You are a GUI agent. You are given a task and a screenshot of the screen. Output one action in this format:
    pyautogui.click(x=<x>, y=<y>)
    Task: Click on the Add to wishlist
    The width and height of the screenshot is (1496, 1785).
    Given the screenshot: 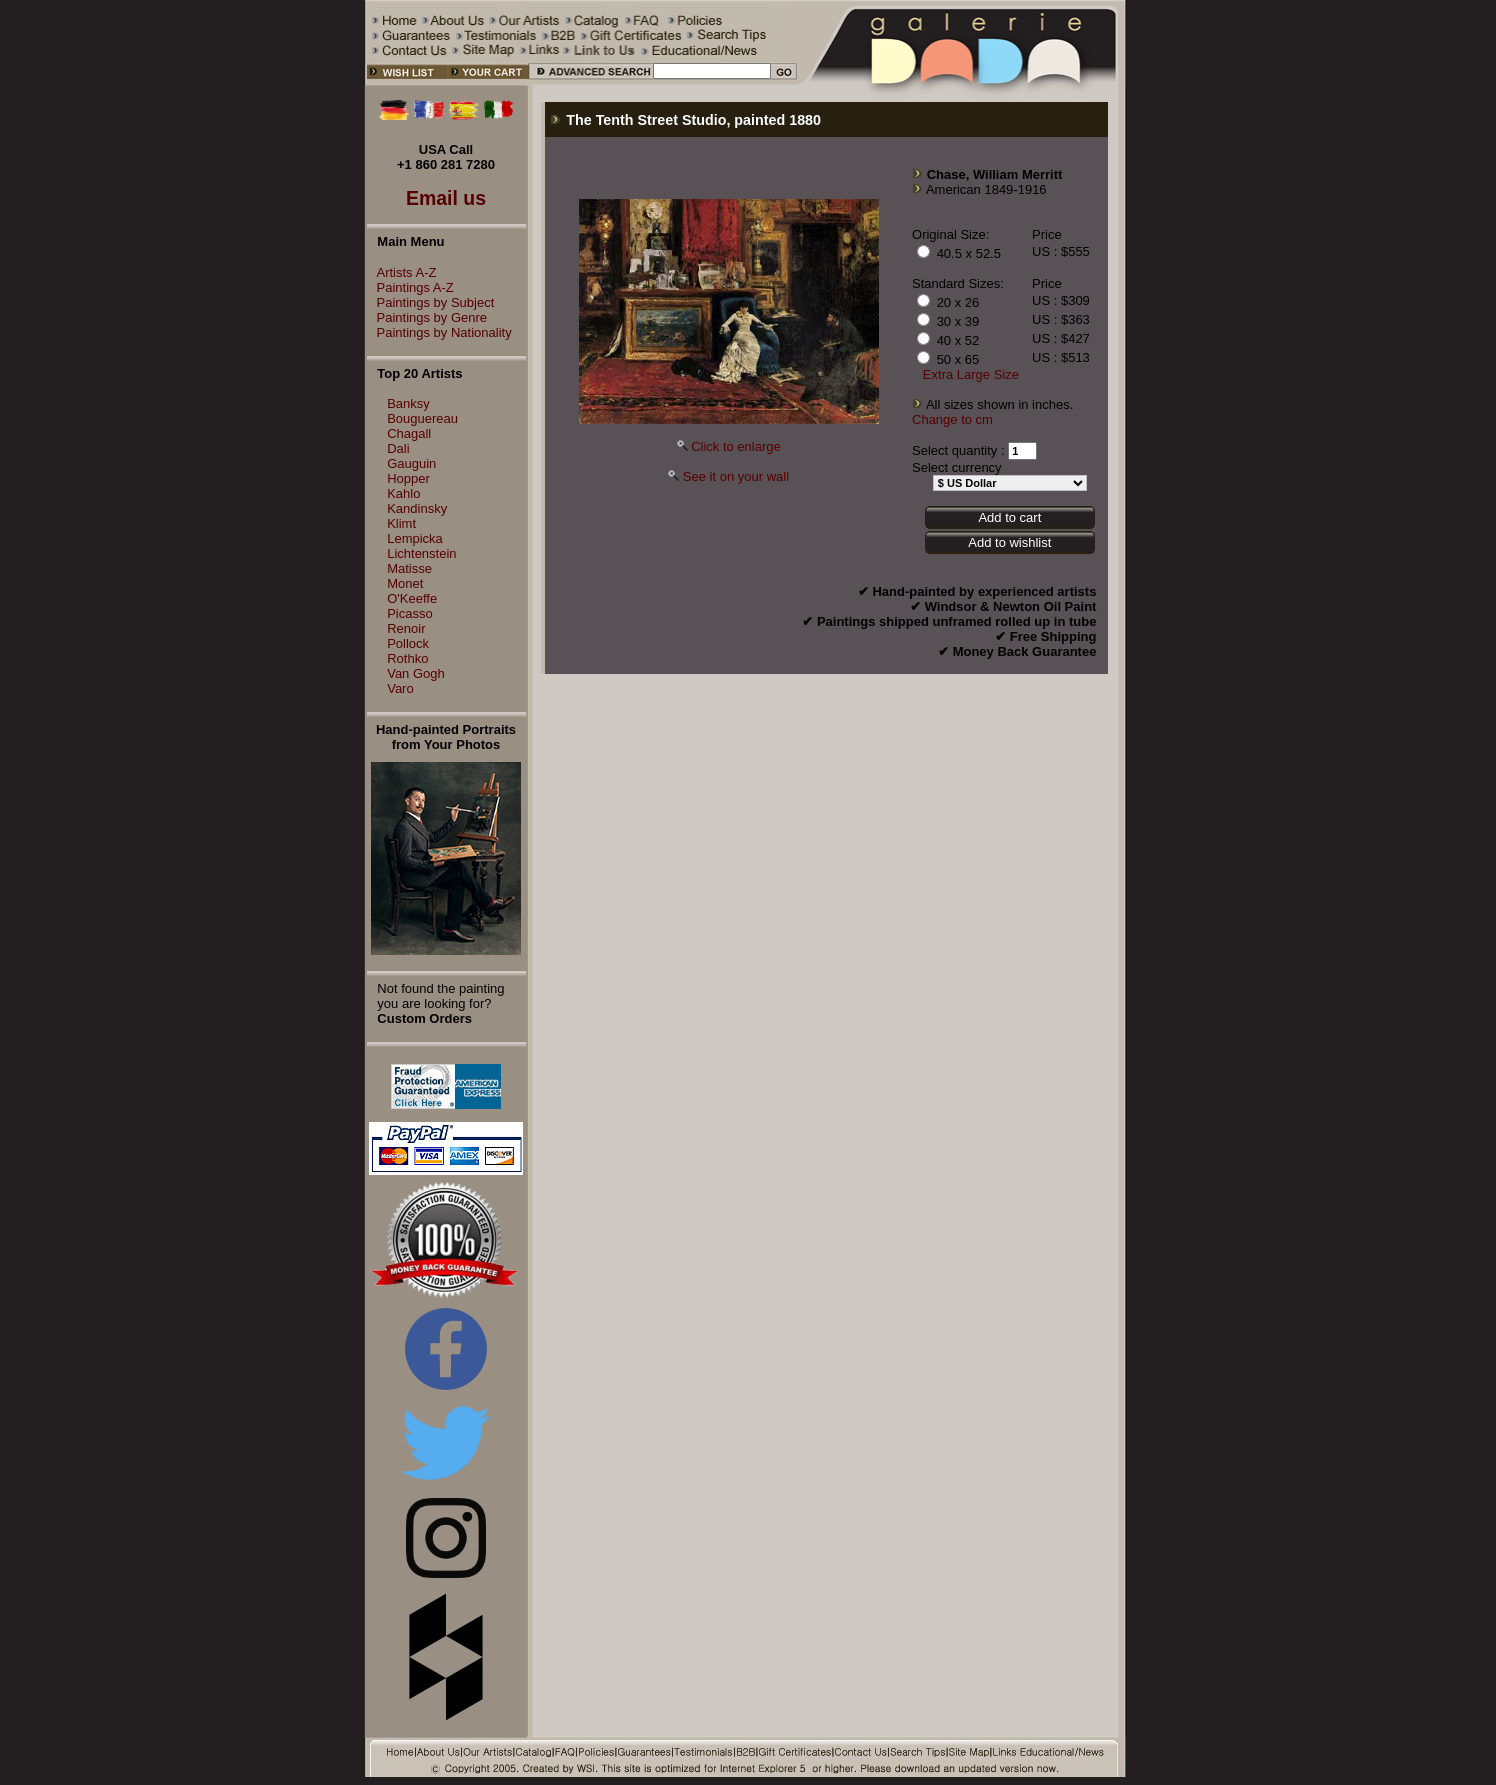 What is the action you would take?
    pyautogui.click(x=1009, y=542)
    